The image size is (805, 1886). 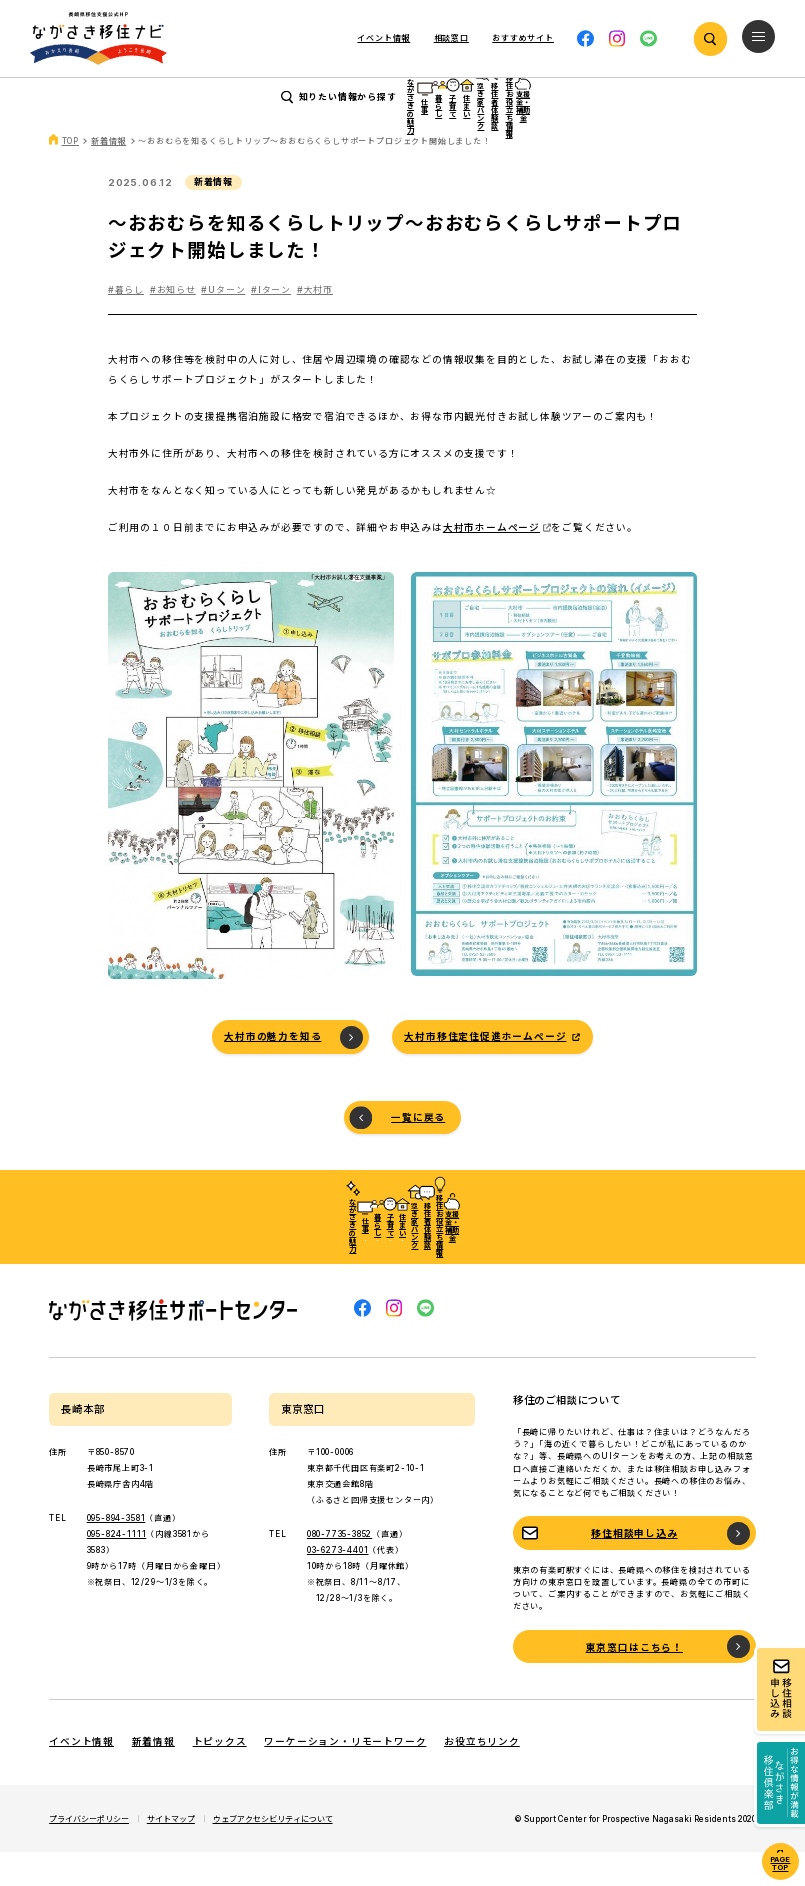 I want to click on TOP, so click(x=70, y=176).